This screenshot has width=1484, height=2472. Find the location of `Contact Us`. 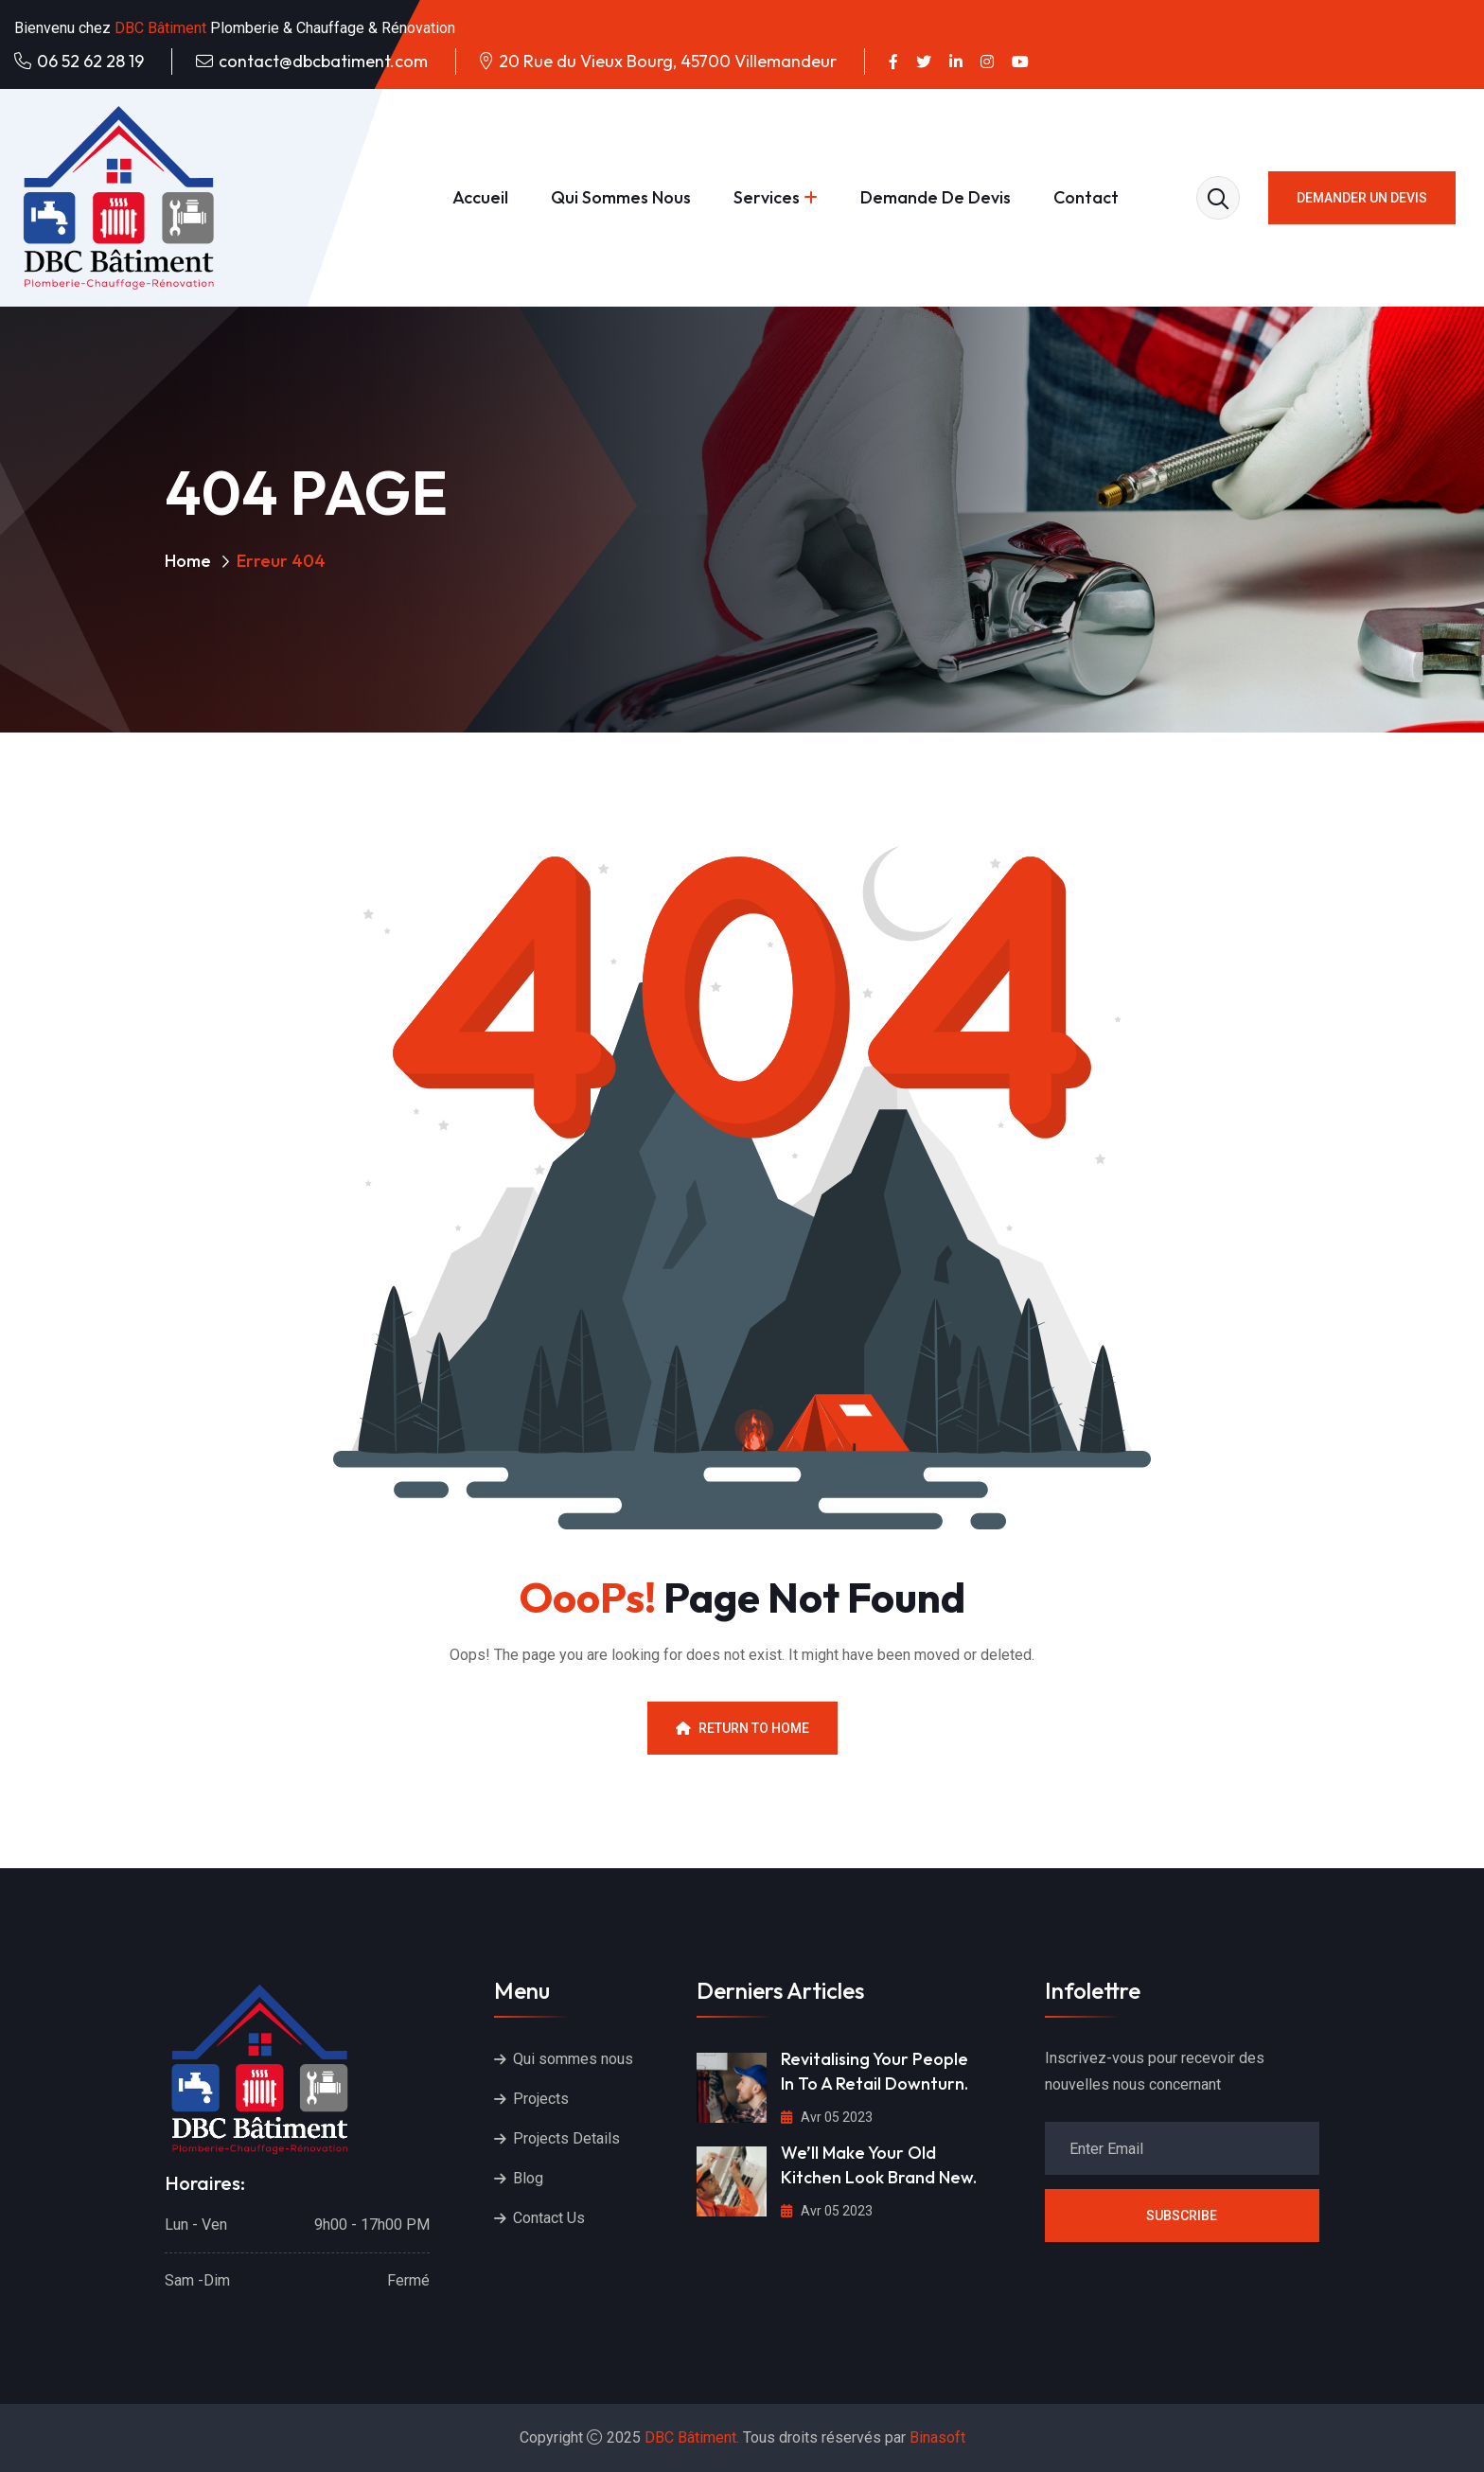

Contact Us is located at coordinates (549, 2218).